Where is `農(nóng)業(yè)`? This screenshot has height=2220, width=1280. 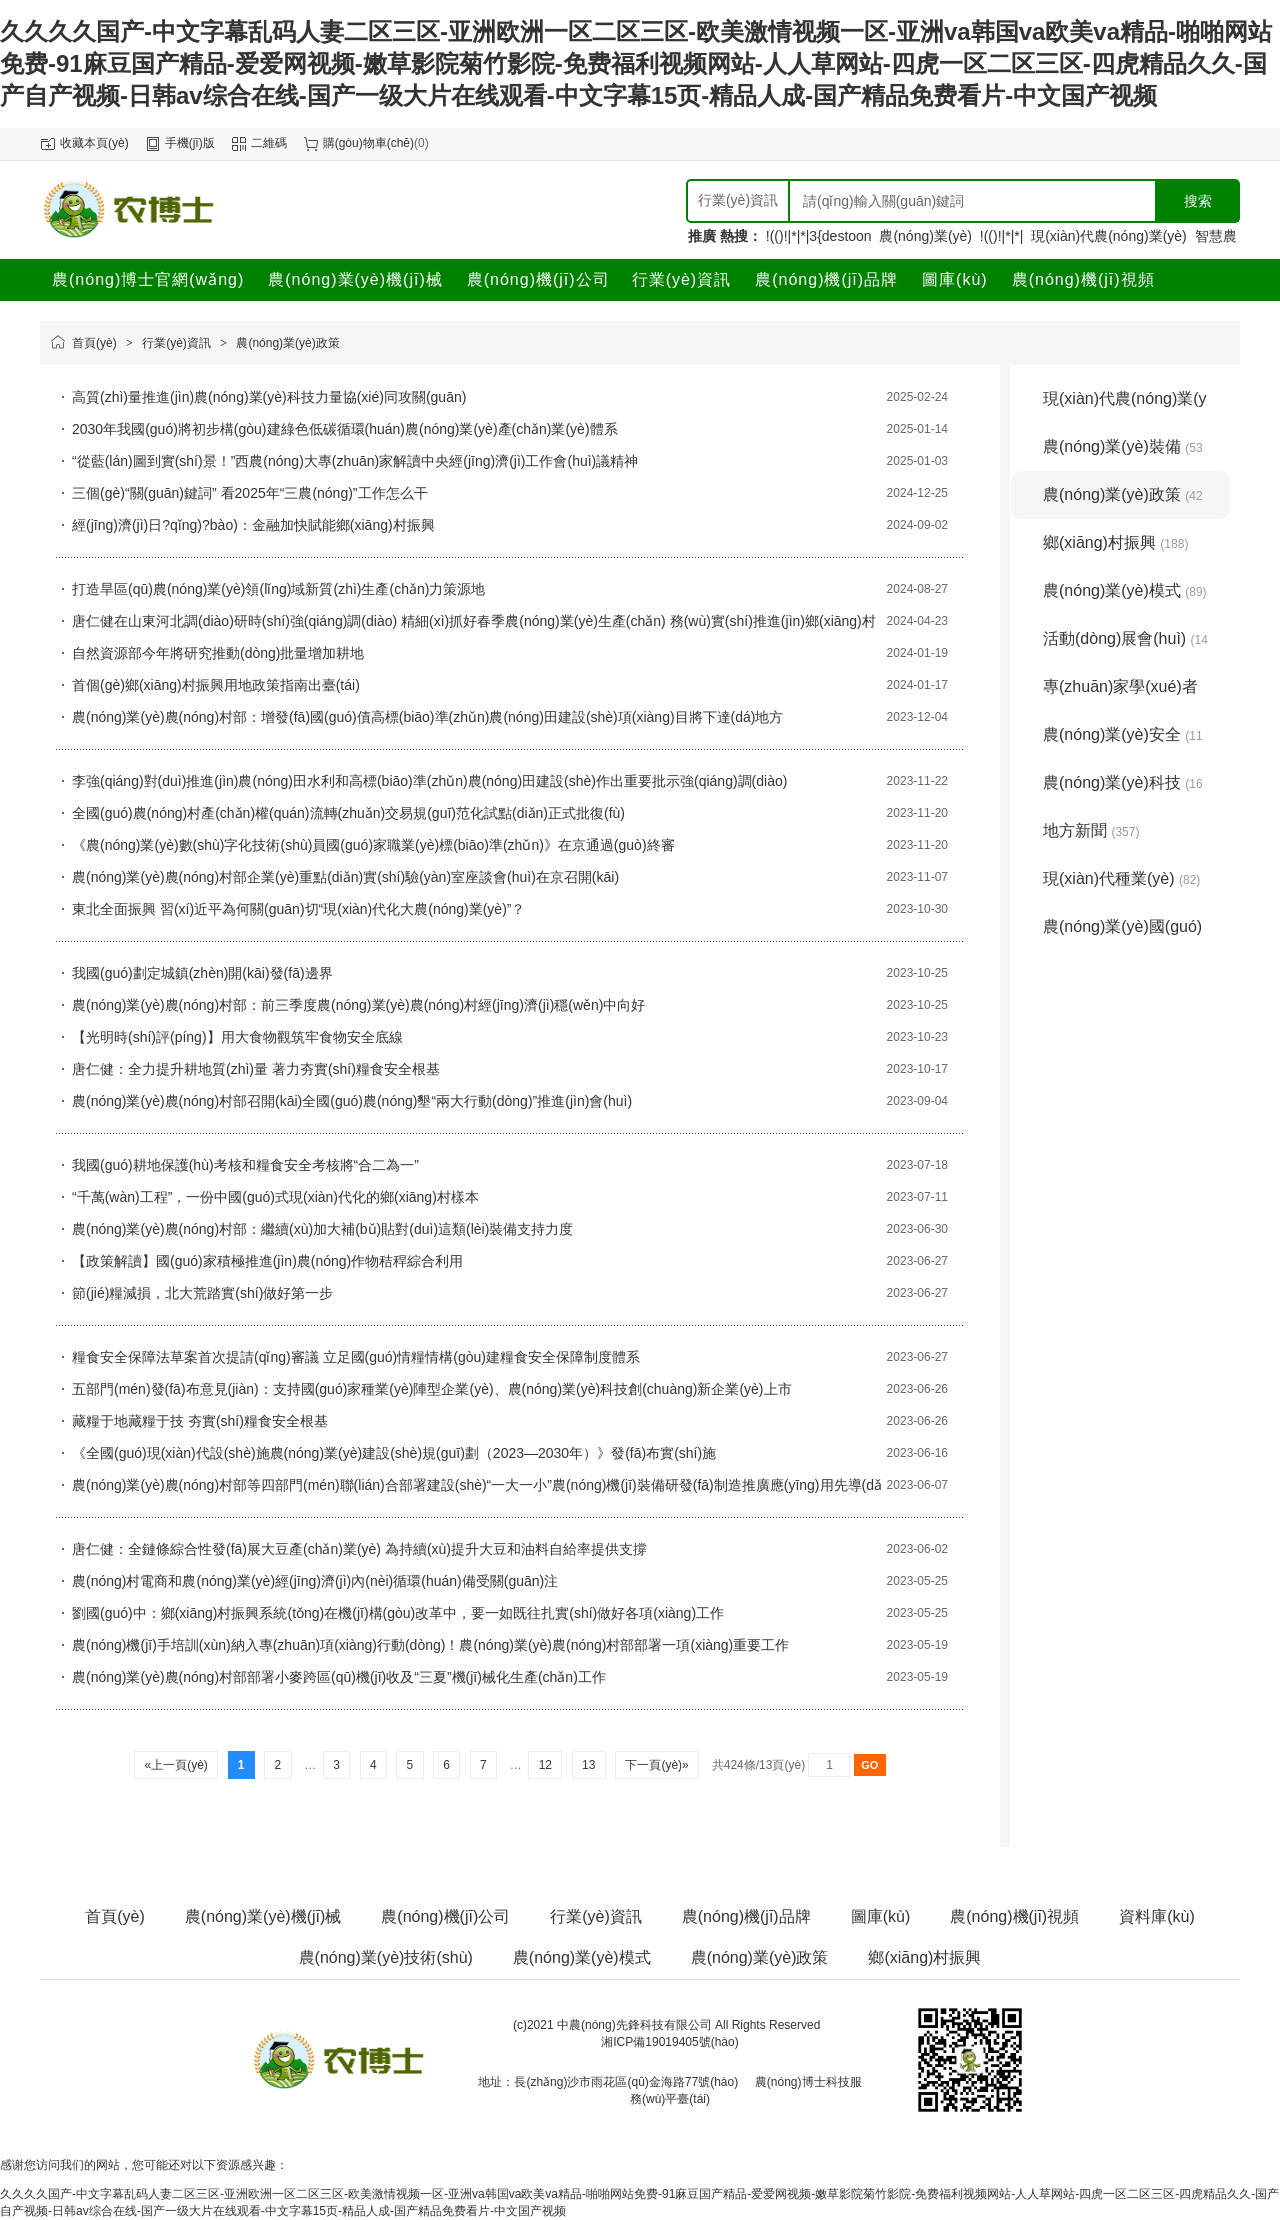
農(nóng)業(yè) is located at coordinates (925, 236).